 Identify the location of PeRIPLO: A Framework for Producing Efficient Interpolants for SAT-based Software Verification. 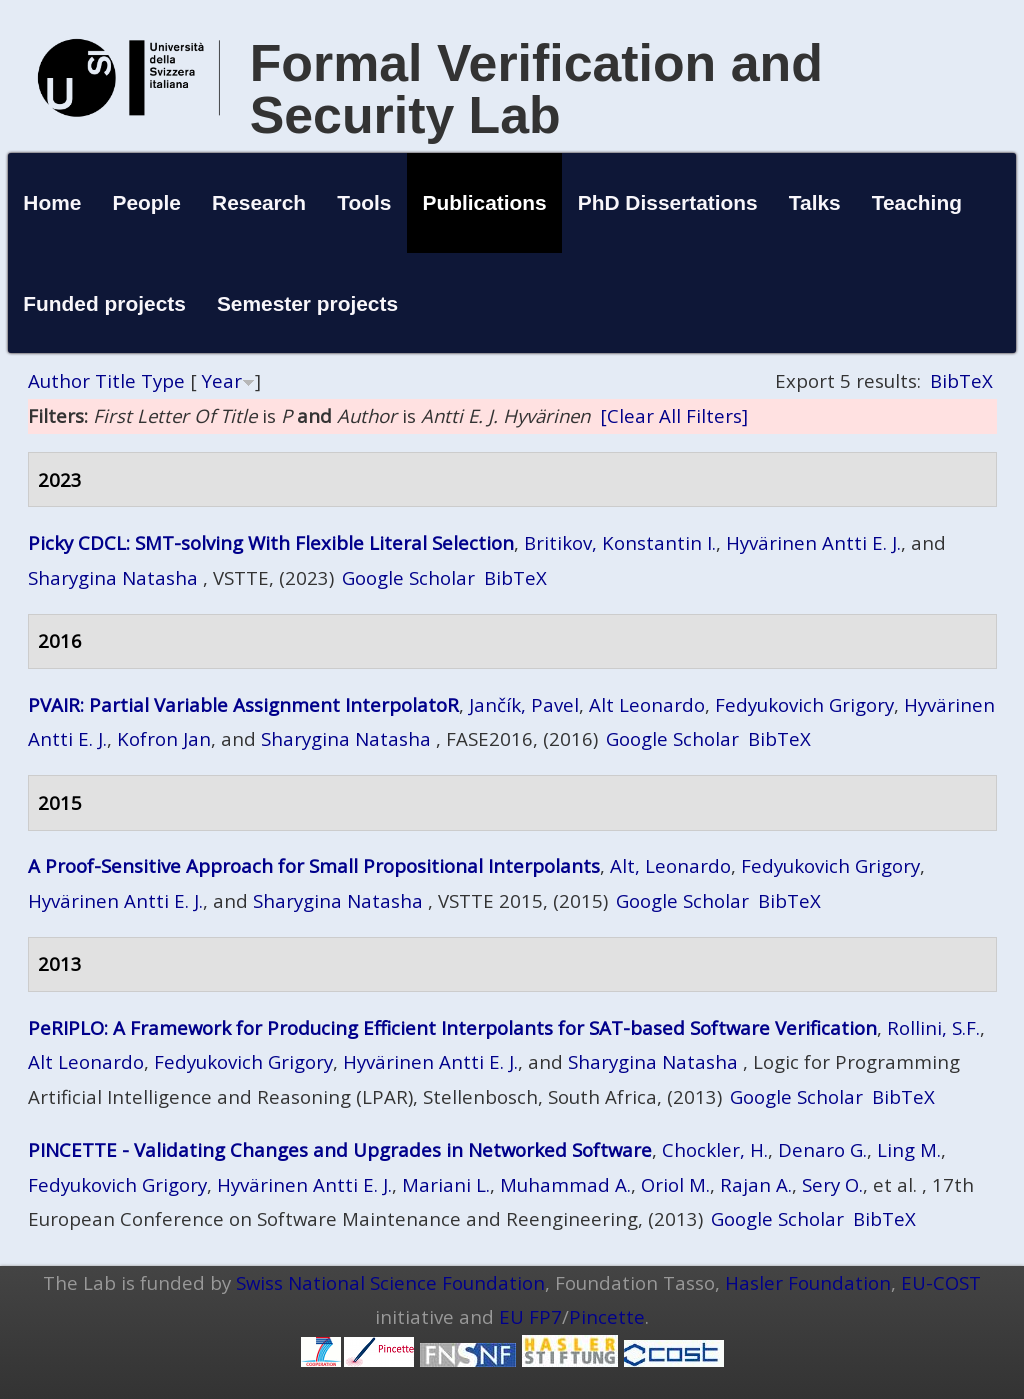
(452, 1027).